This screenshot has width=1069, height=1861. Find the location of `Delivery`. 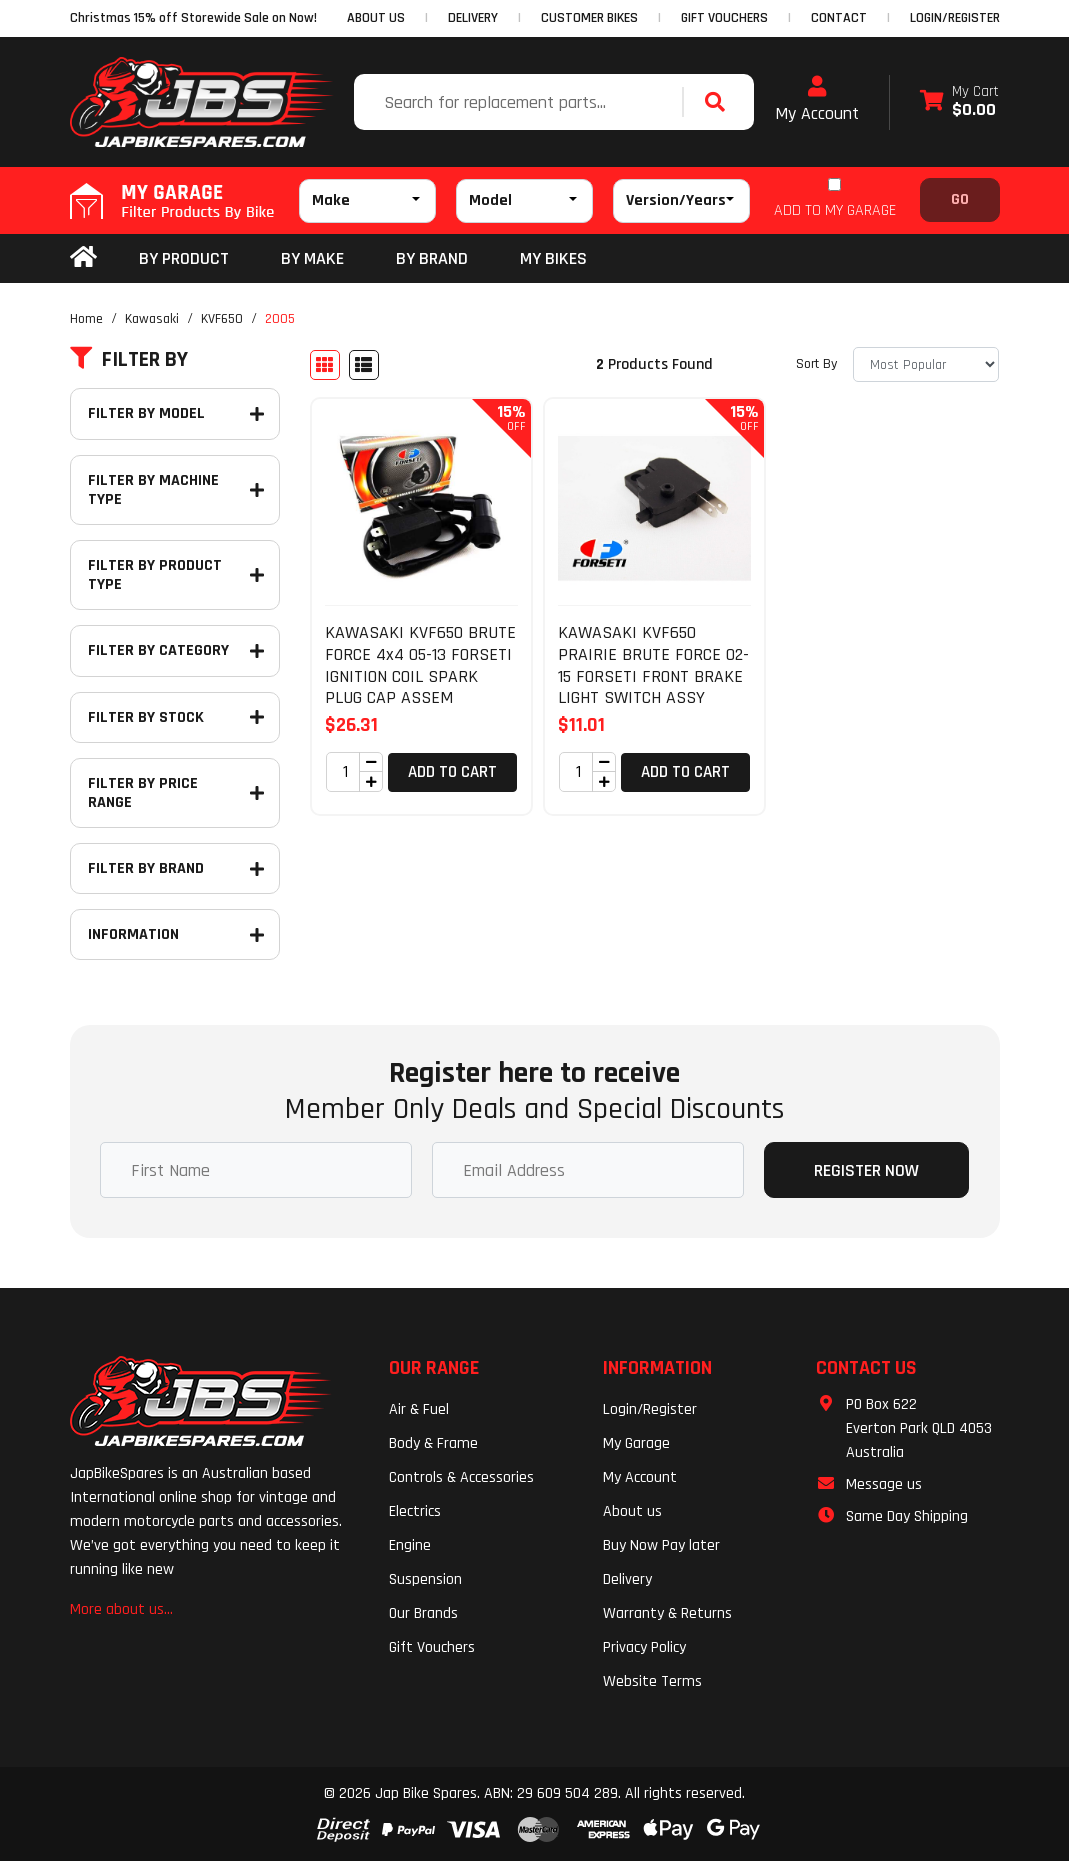

Delivery is located at coordinates (627, 1579).